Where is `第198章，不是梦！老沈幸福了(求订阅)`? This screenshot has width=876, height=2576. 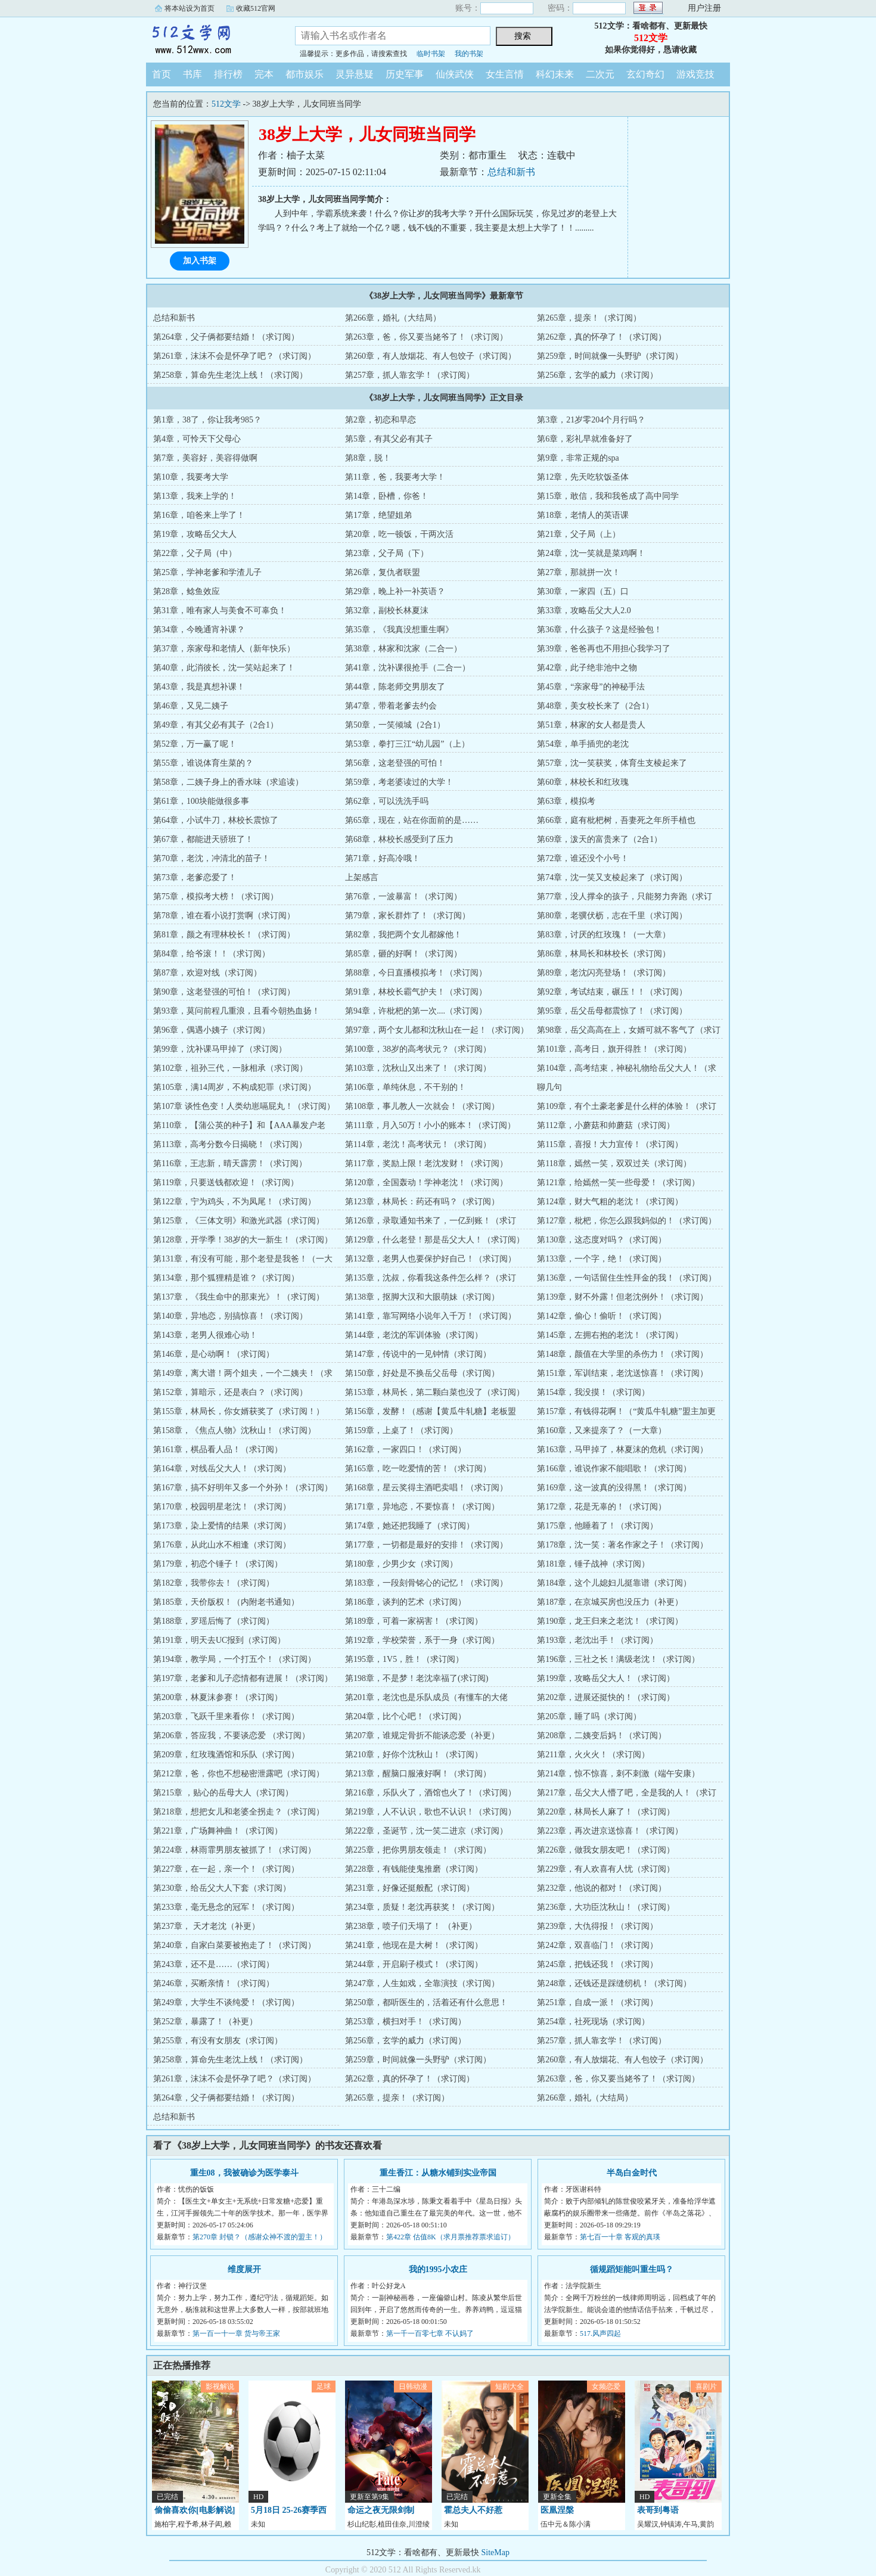
第198章，不是梦！老沈幸福了(求订阅) is located at coordinates (416, 1678).